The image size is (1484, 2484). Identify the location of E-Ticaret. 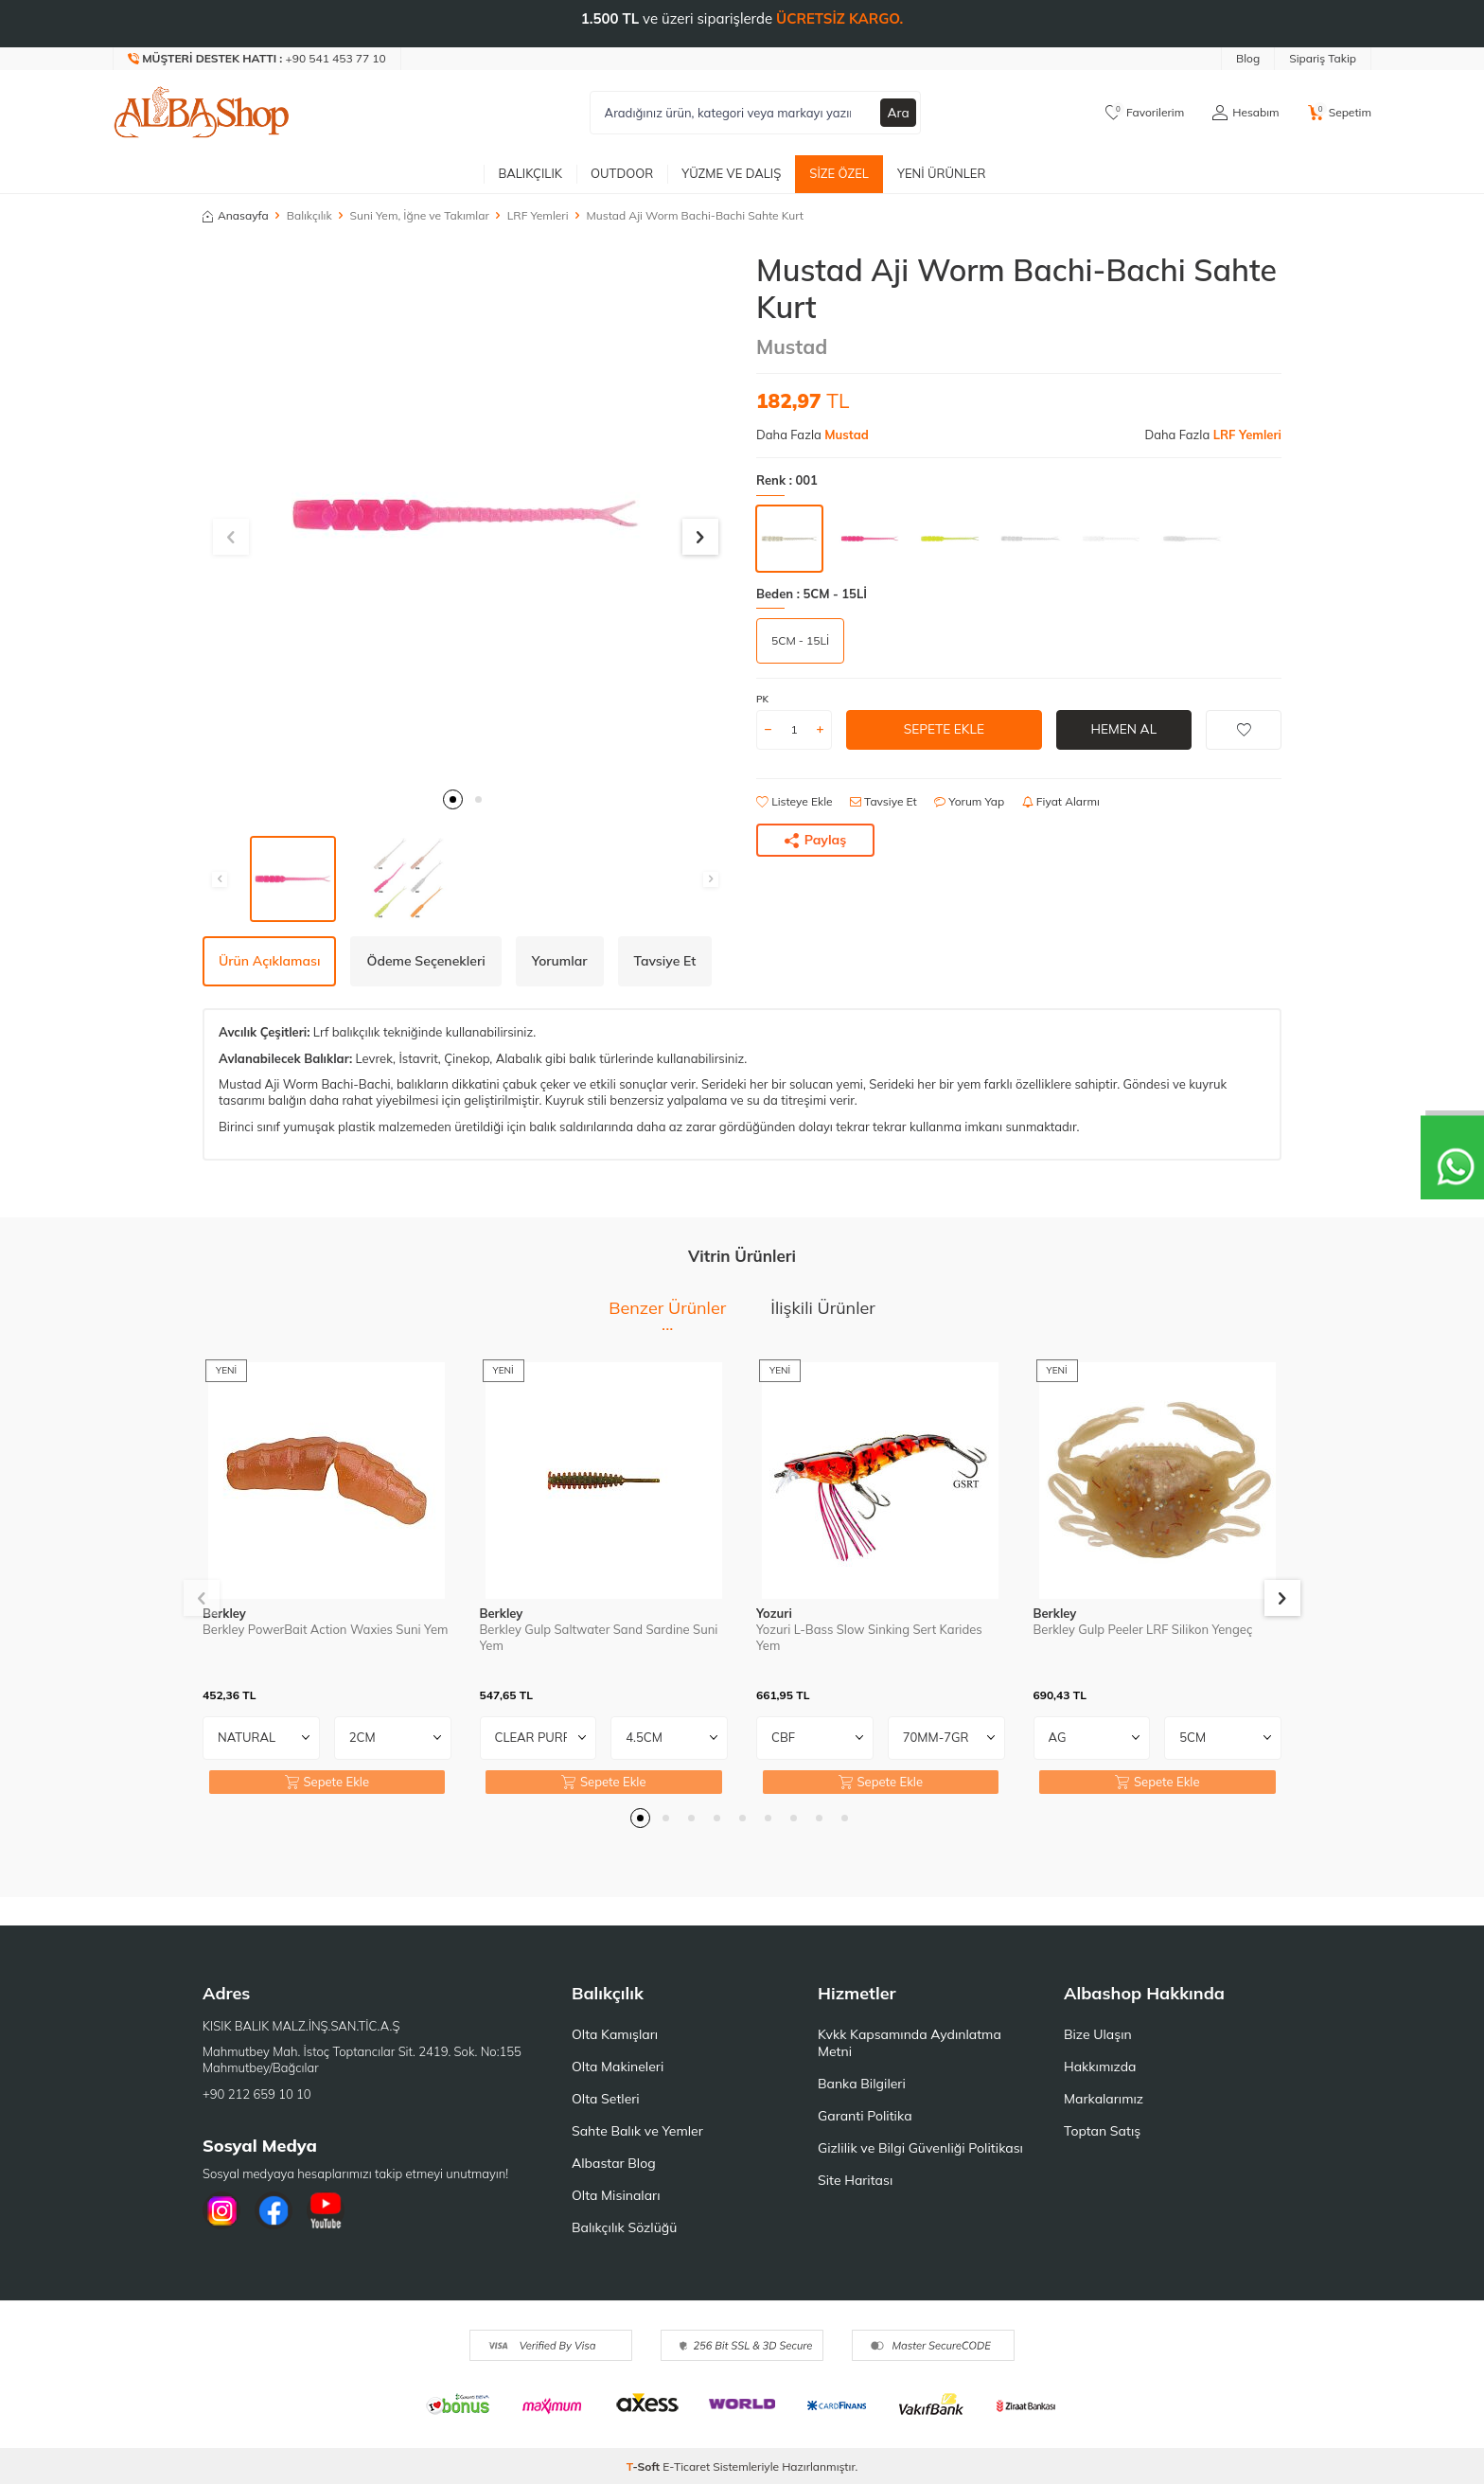
(686, 2466).